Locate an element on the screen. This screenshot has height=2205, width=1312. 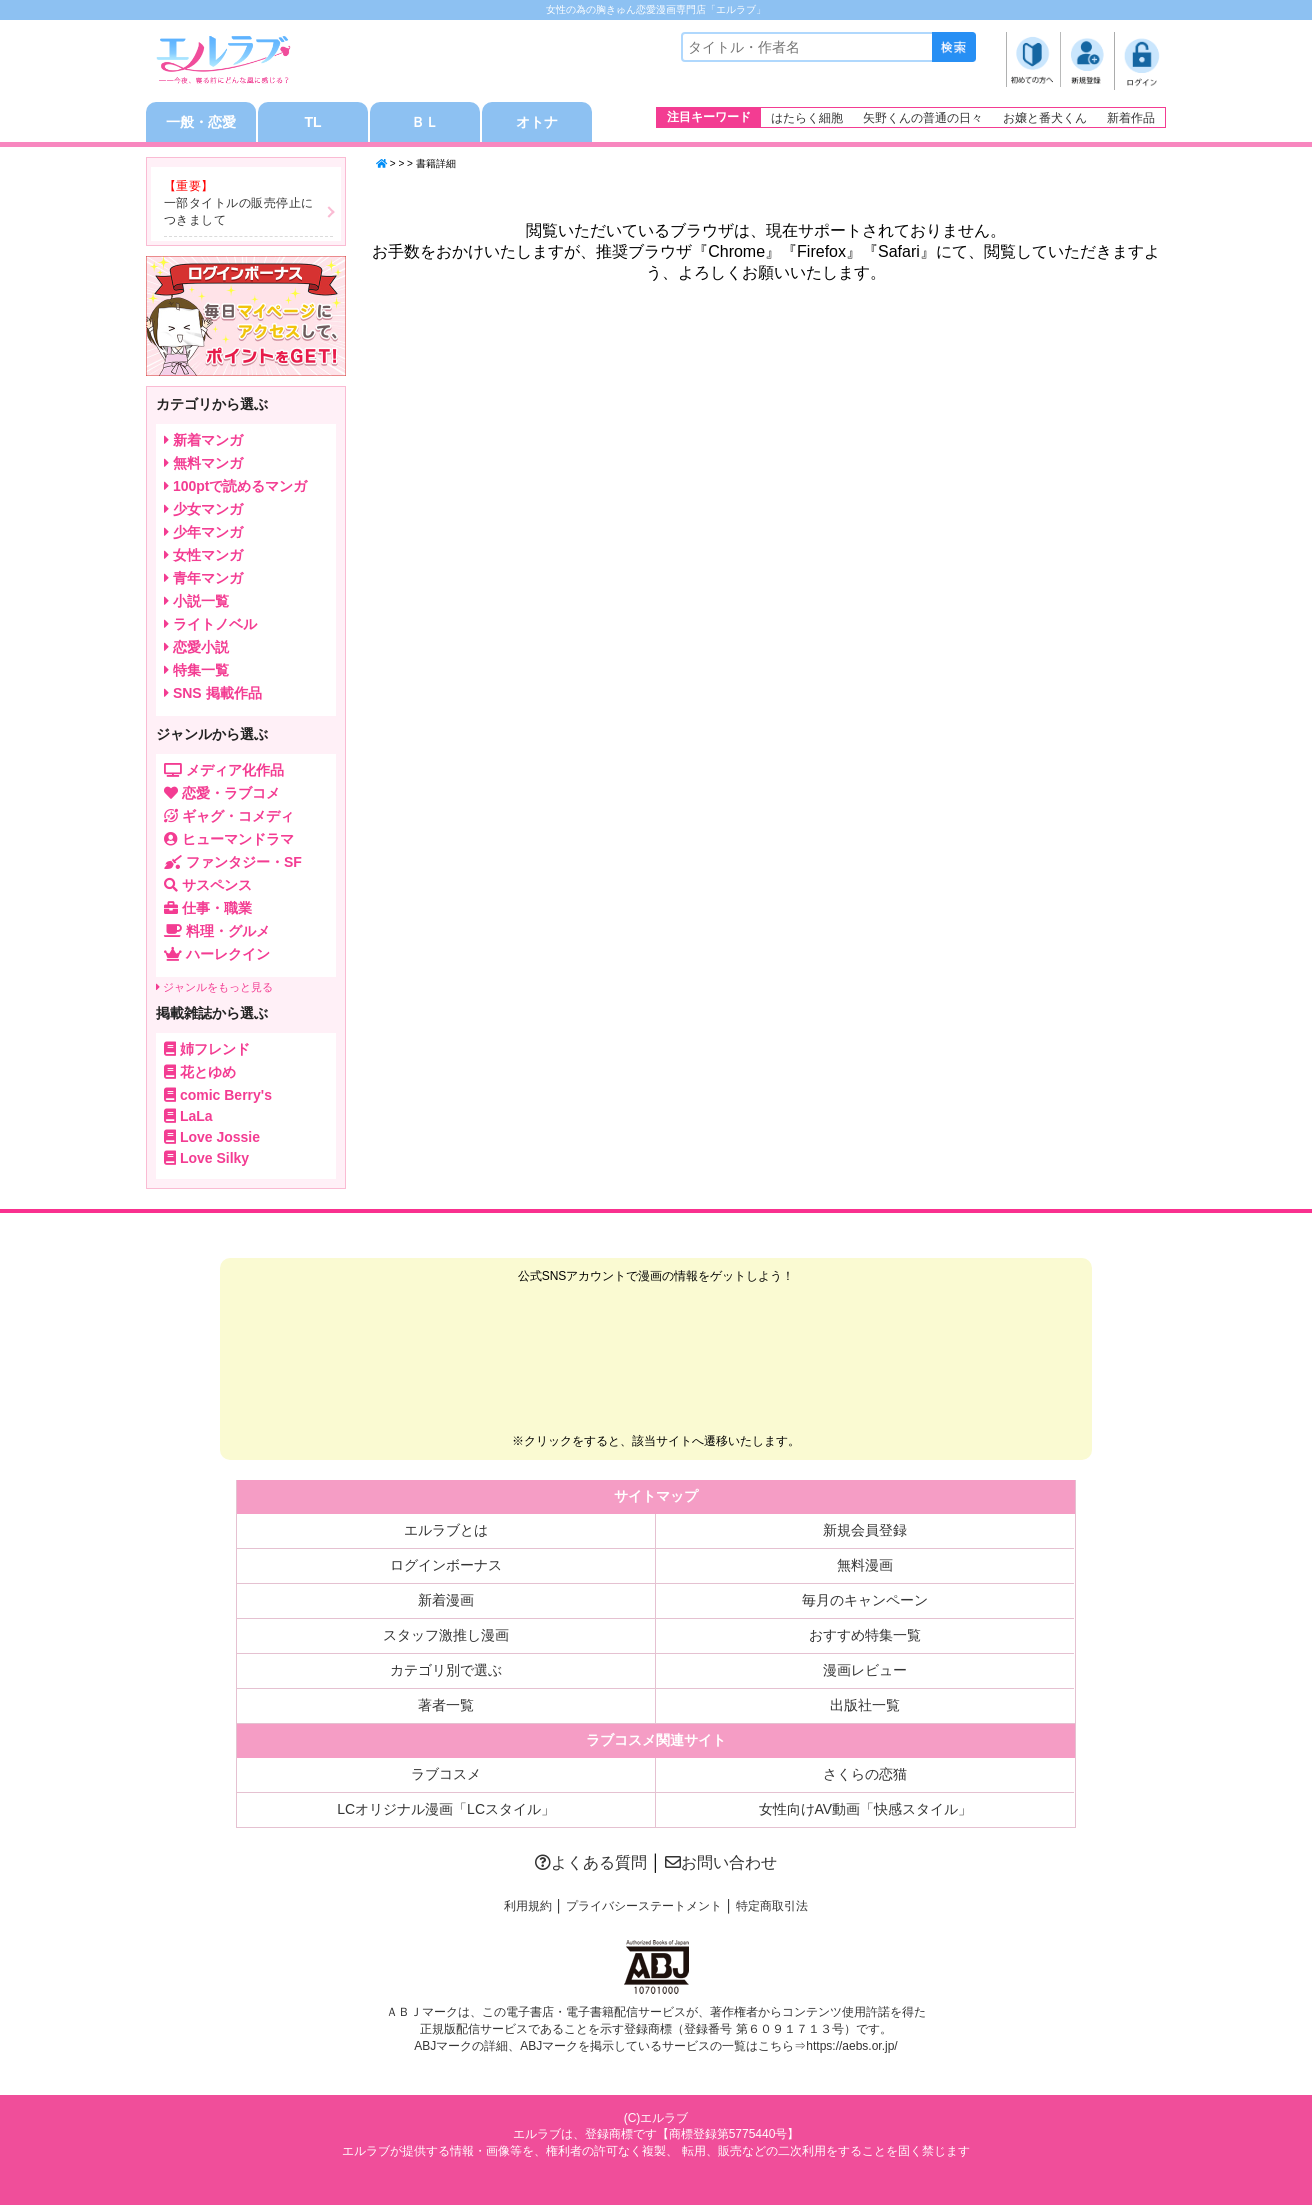
ＢＬ is located at coordinates (425, 122).